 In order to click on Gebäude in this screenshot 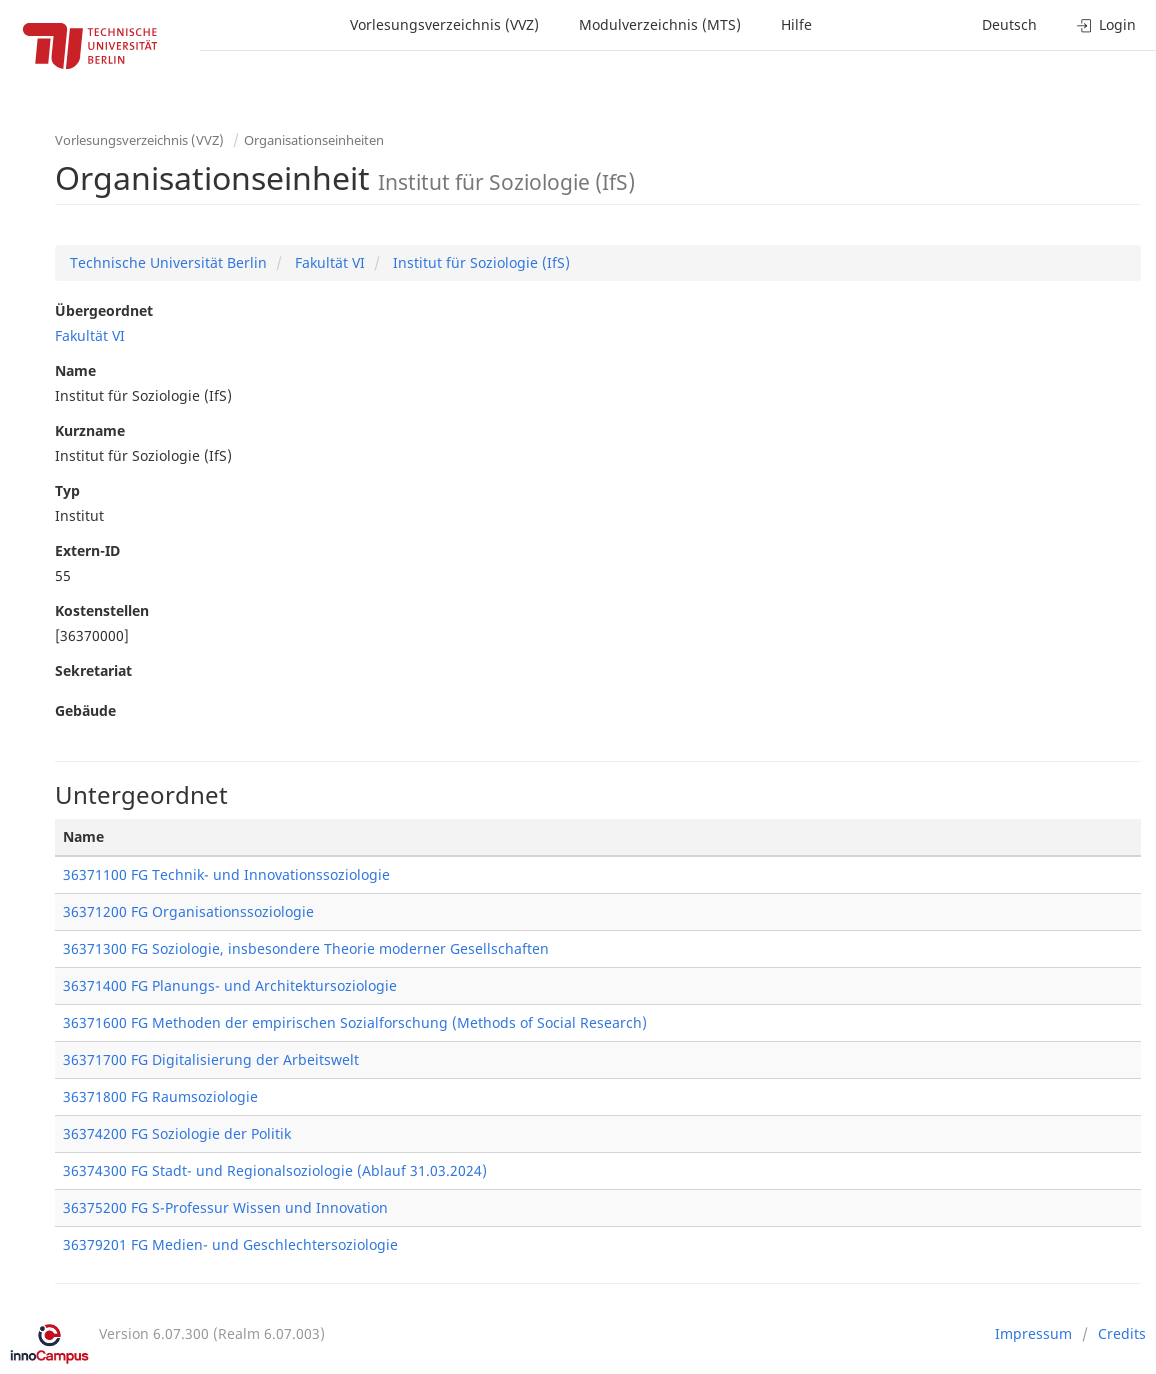, I will do `click(85, 710)`.